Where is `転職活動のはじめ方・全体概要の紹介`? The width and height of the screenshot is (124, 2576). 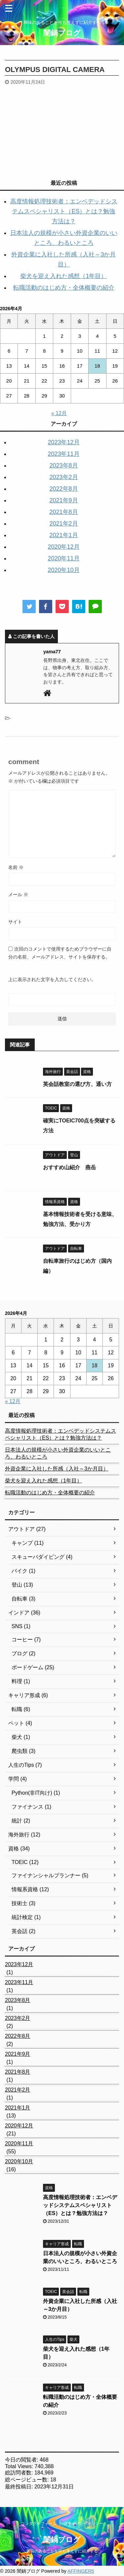 転職活動のはじめ方・全体概要の紹介 is located at coordinates (63, 287).